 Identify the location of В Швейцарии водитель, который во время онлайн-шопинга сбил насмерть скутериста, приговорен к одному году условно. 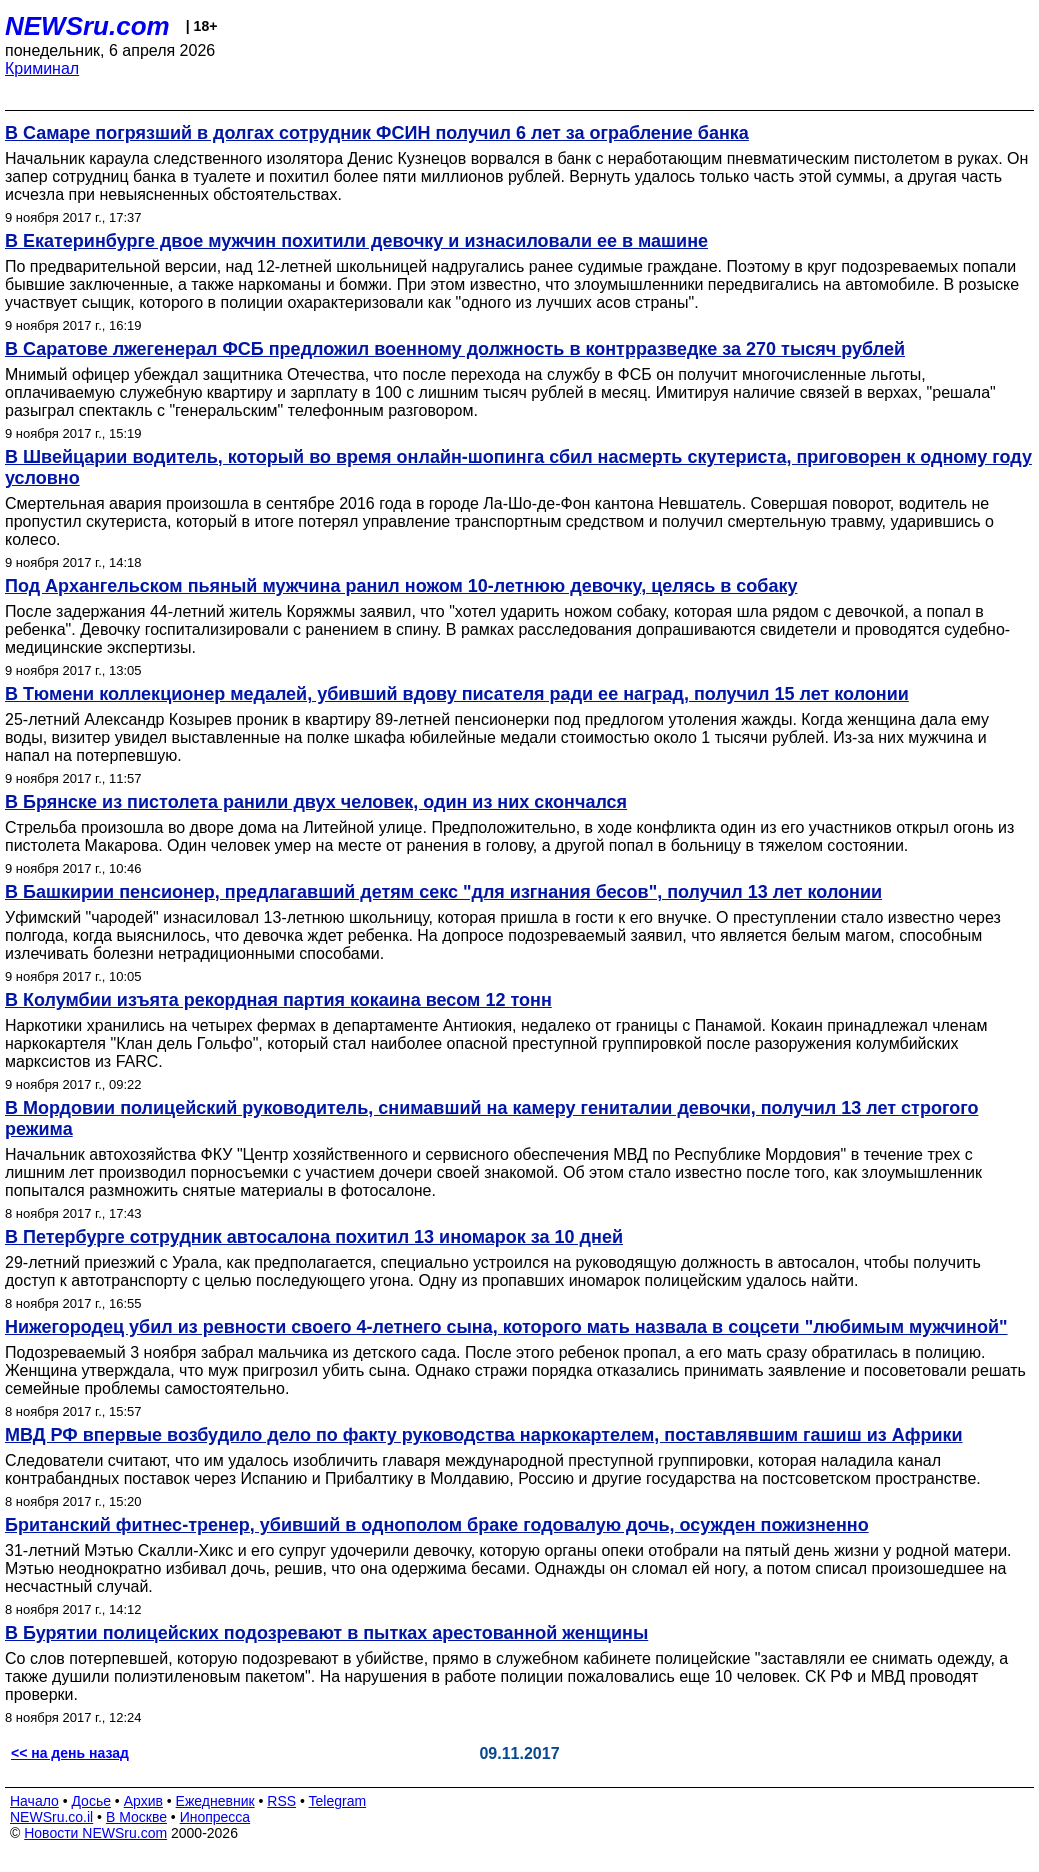
(518, 467).